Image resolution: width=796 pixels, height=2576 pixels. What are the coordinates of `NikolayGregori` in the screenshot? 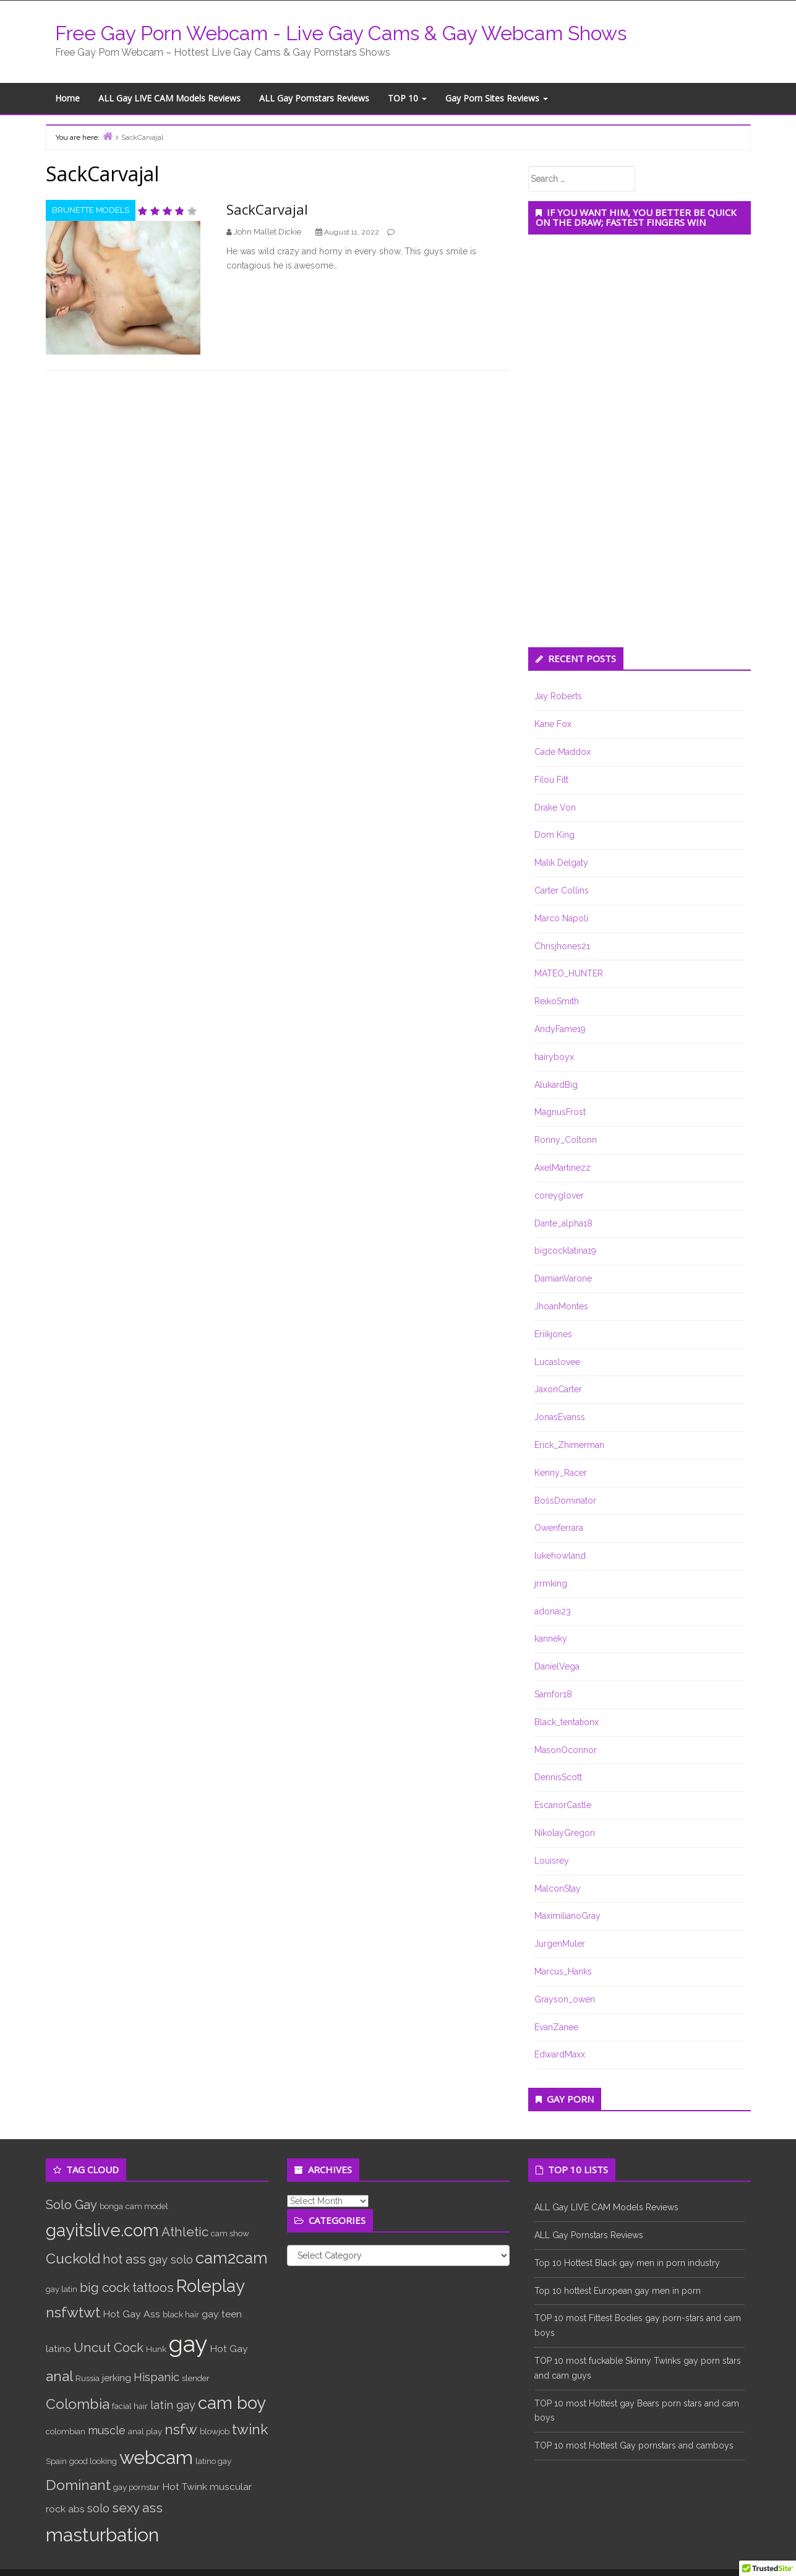 It's located at (564, 1833).